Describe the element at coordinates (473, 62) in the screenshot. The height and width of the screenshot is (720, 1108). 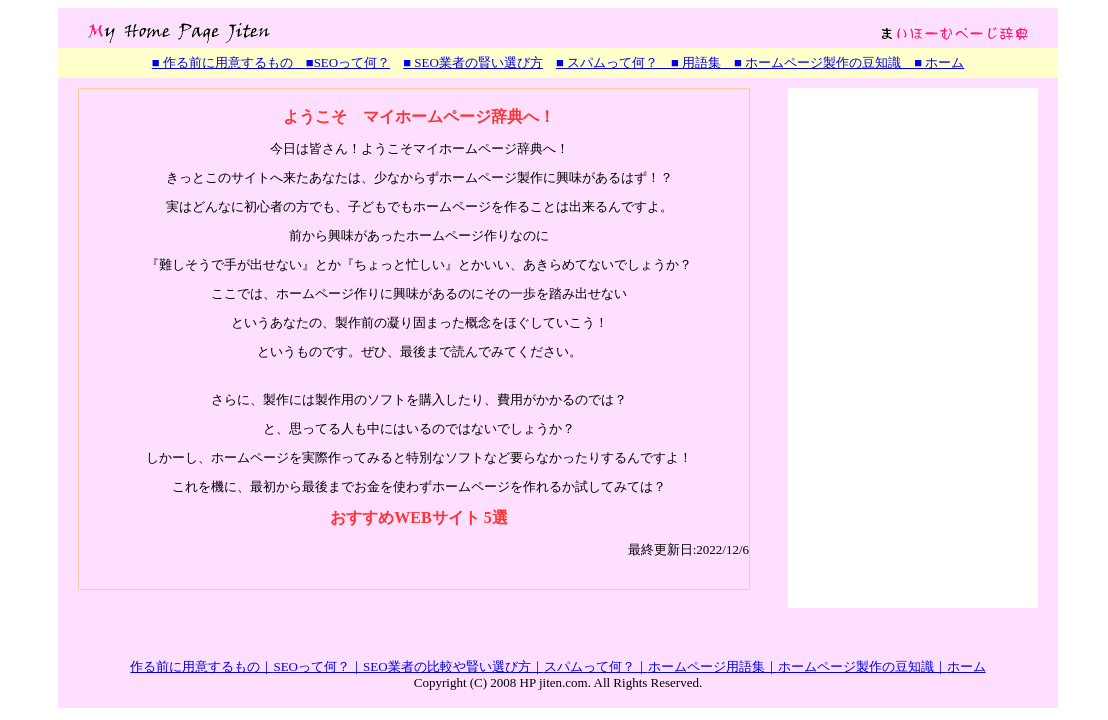
I see `■ SEO業者の賢い選び方` at that location.